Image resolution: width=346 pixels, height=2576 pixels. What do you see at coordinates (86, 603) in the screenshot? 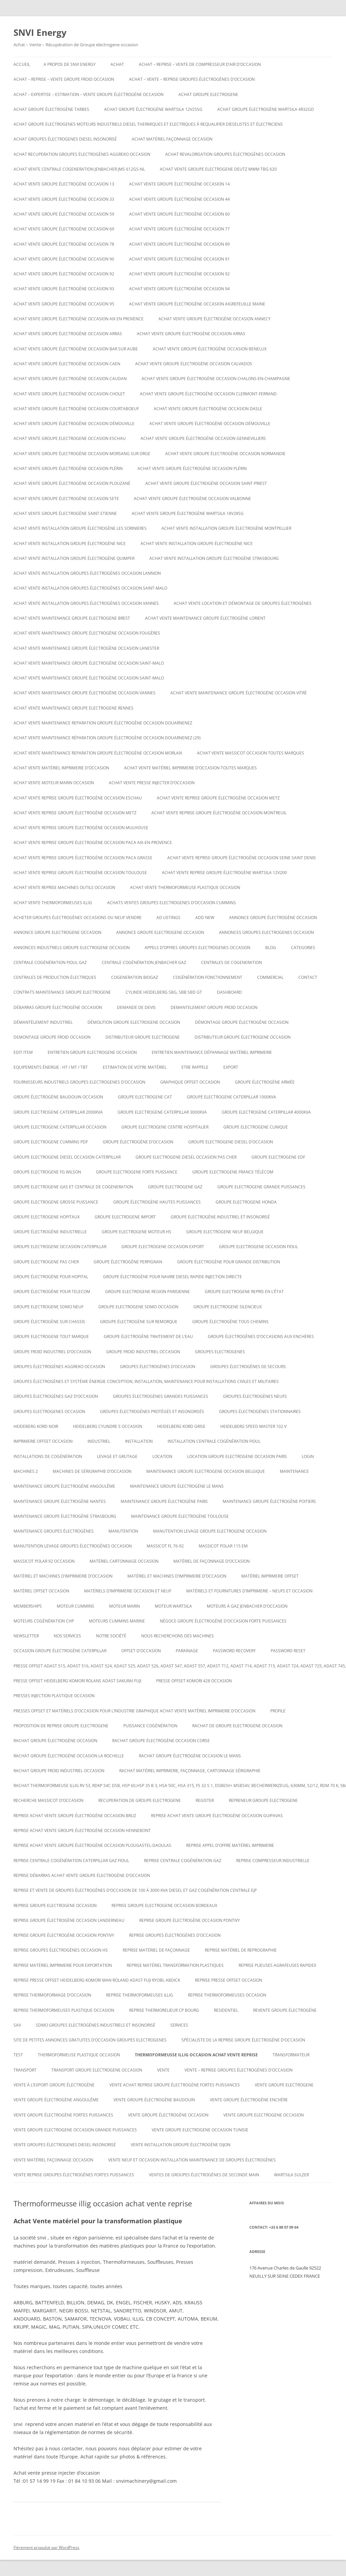
I see `Achat vente installation groupes électrogènes occasion Vannes` at bounding box center [86, 603].